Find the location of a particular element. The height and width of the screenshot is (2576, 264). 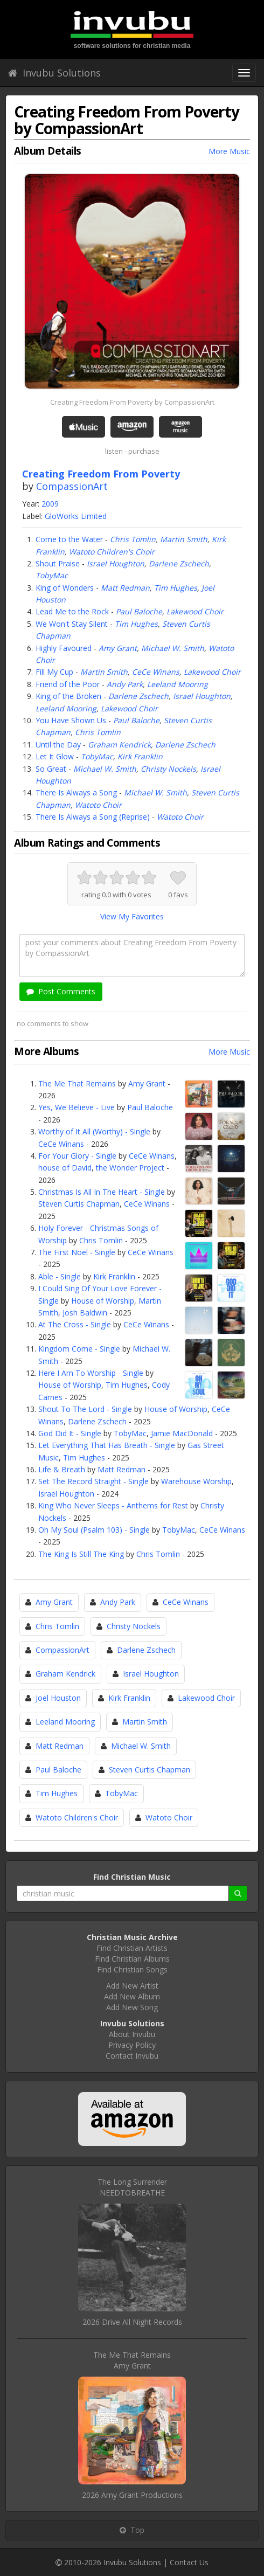

View My Favorites is located at coordinates (132, 916).